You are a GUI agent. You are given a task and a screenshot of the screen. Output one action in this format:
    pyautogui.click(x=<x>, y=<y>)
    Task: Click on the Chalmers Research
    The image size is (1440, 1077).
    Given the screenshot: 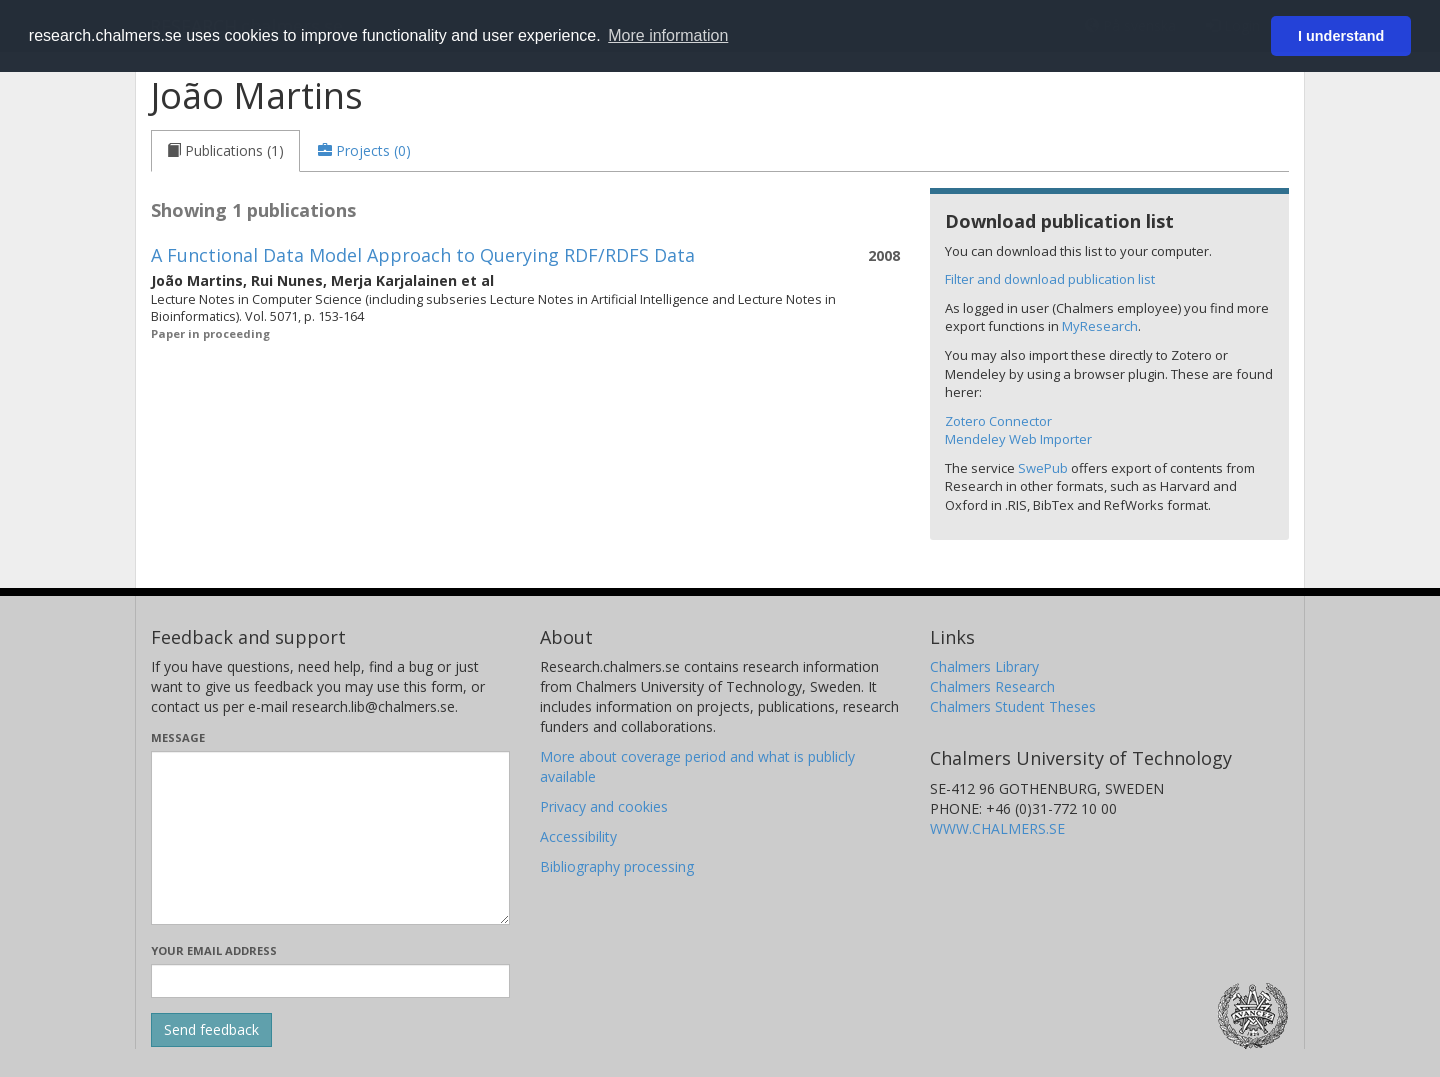 What is the action you would take?
    pyautogui.click(x=992, y=686)
    